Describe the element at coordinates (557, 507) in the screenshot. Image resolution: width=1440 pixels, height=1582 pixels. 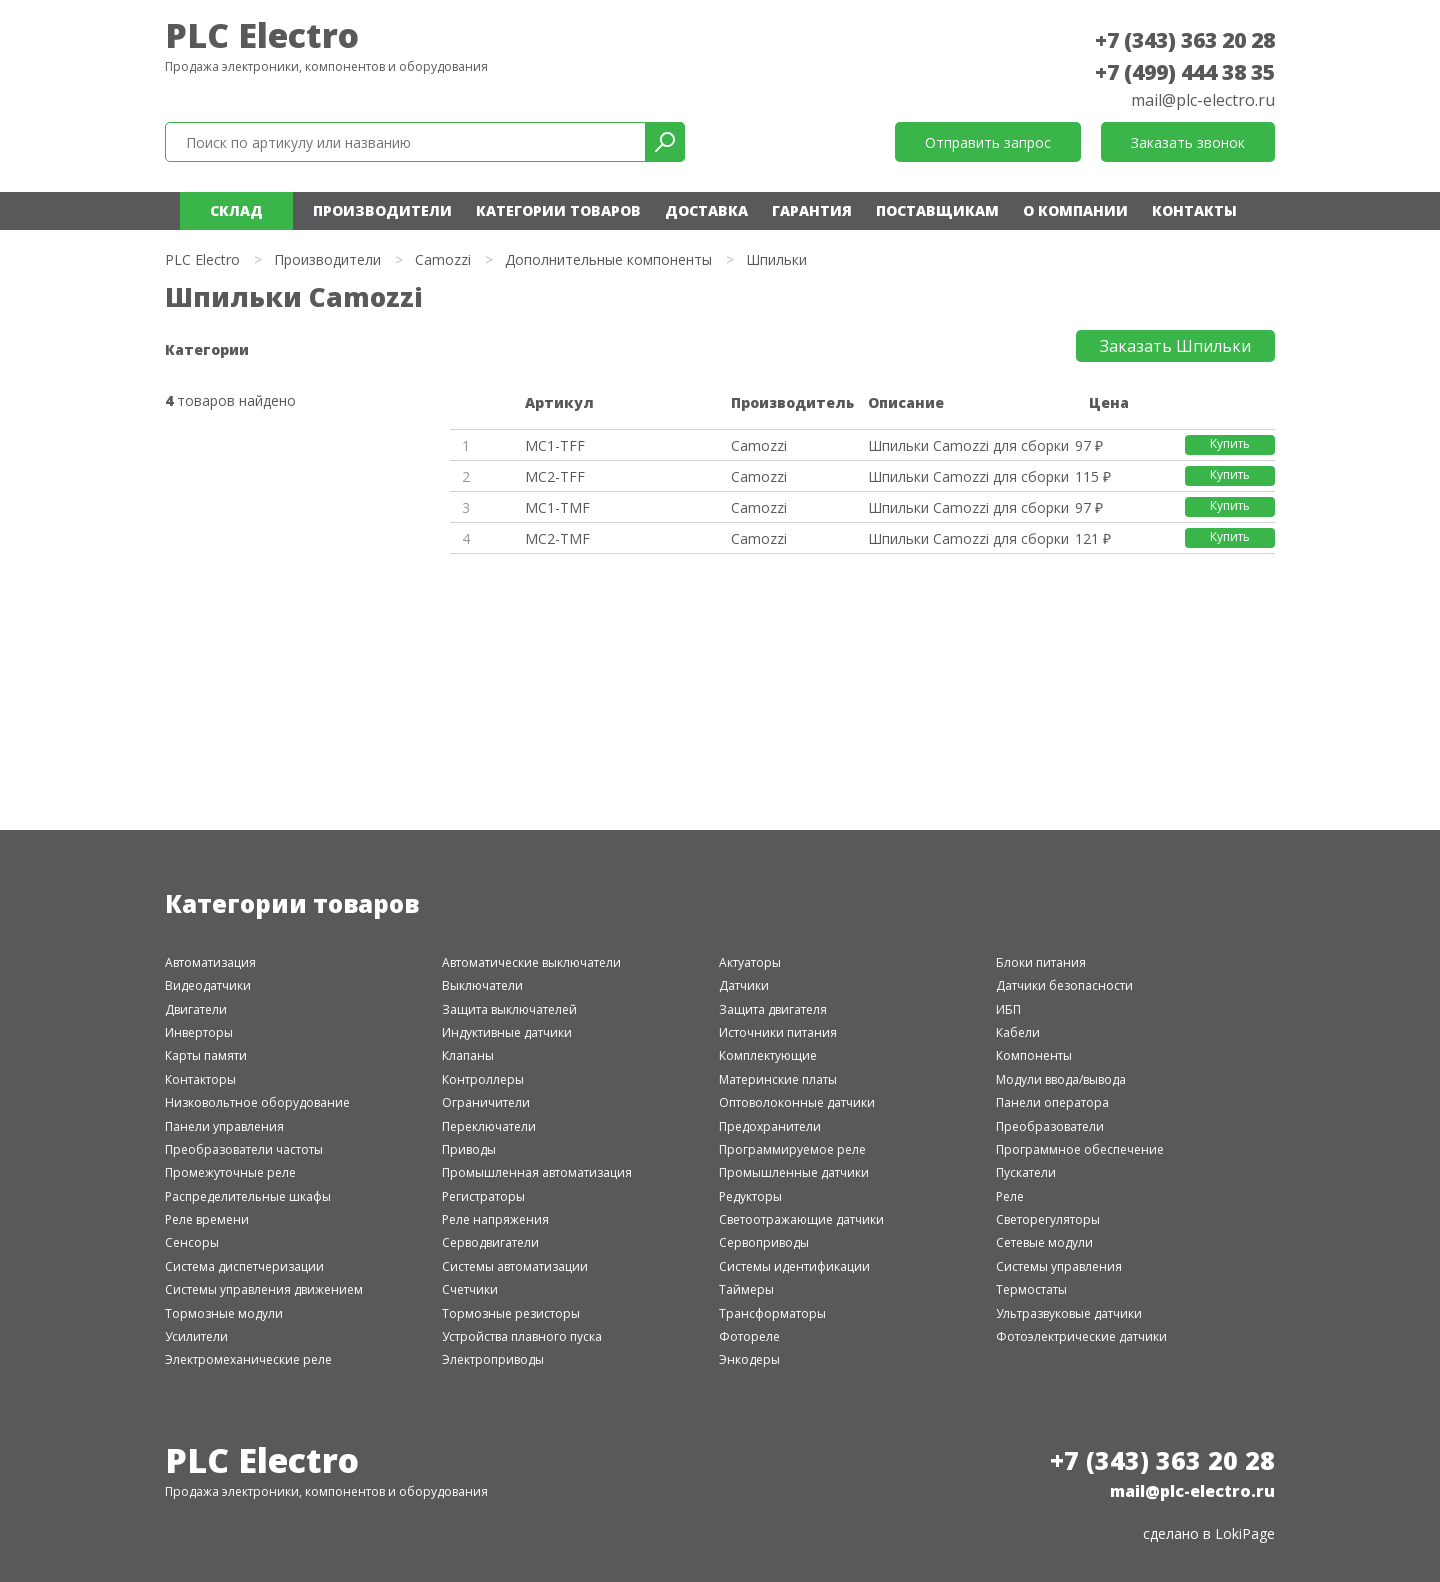
I see `MC1-TMF` at that location.